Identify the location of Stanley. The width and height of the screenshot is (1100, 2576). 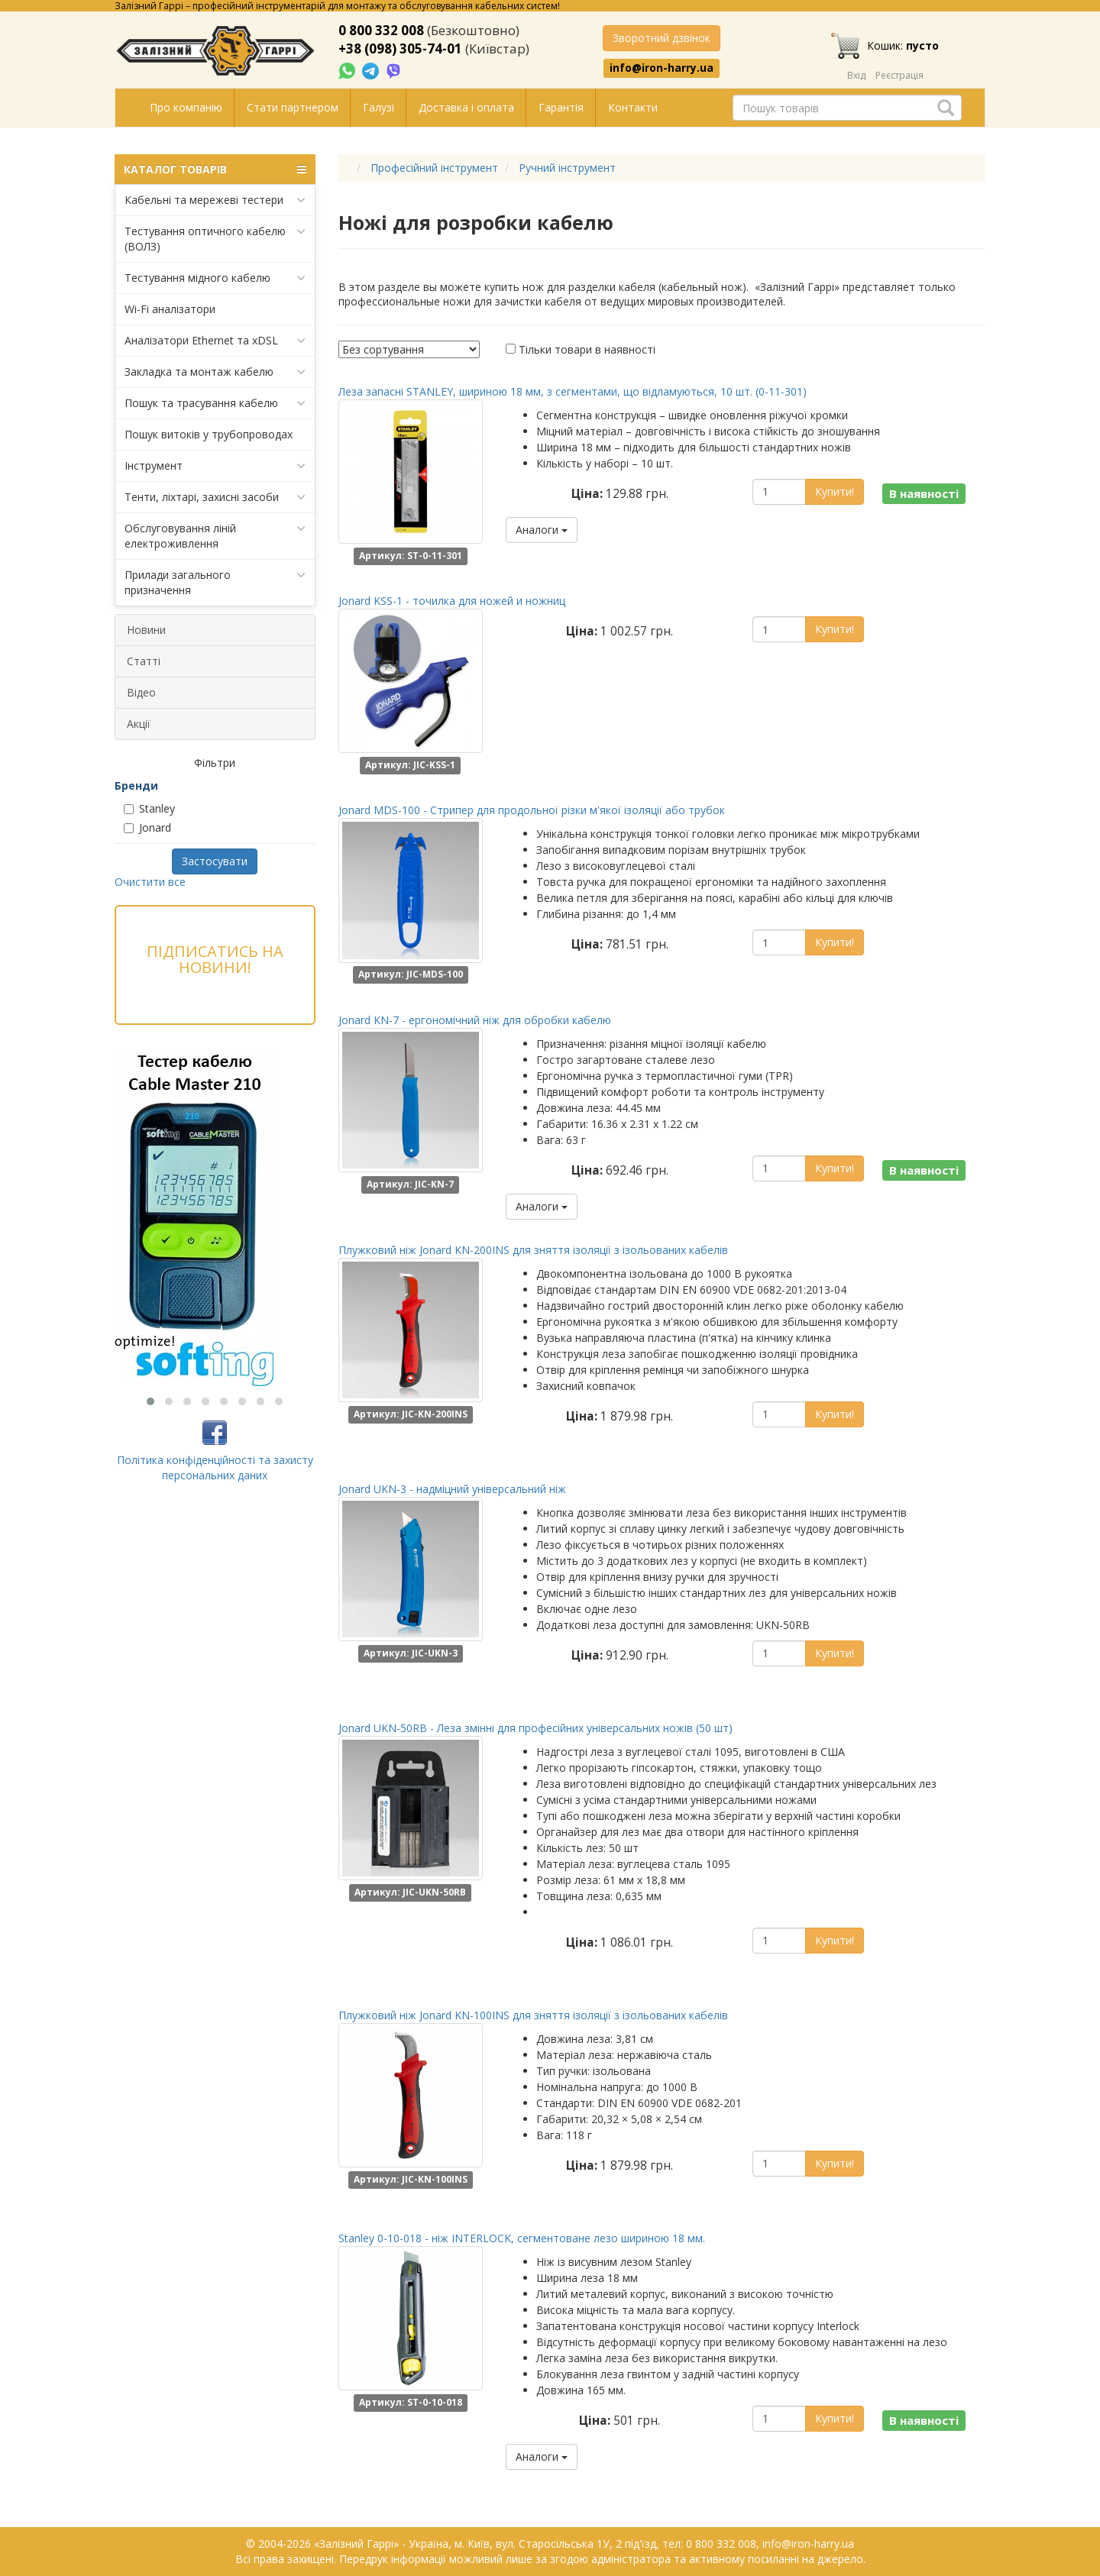
(149, 808).